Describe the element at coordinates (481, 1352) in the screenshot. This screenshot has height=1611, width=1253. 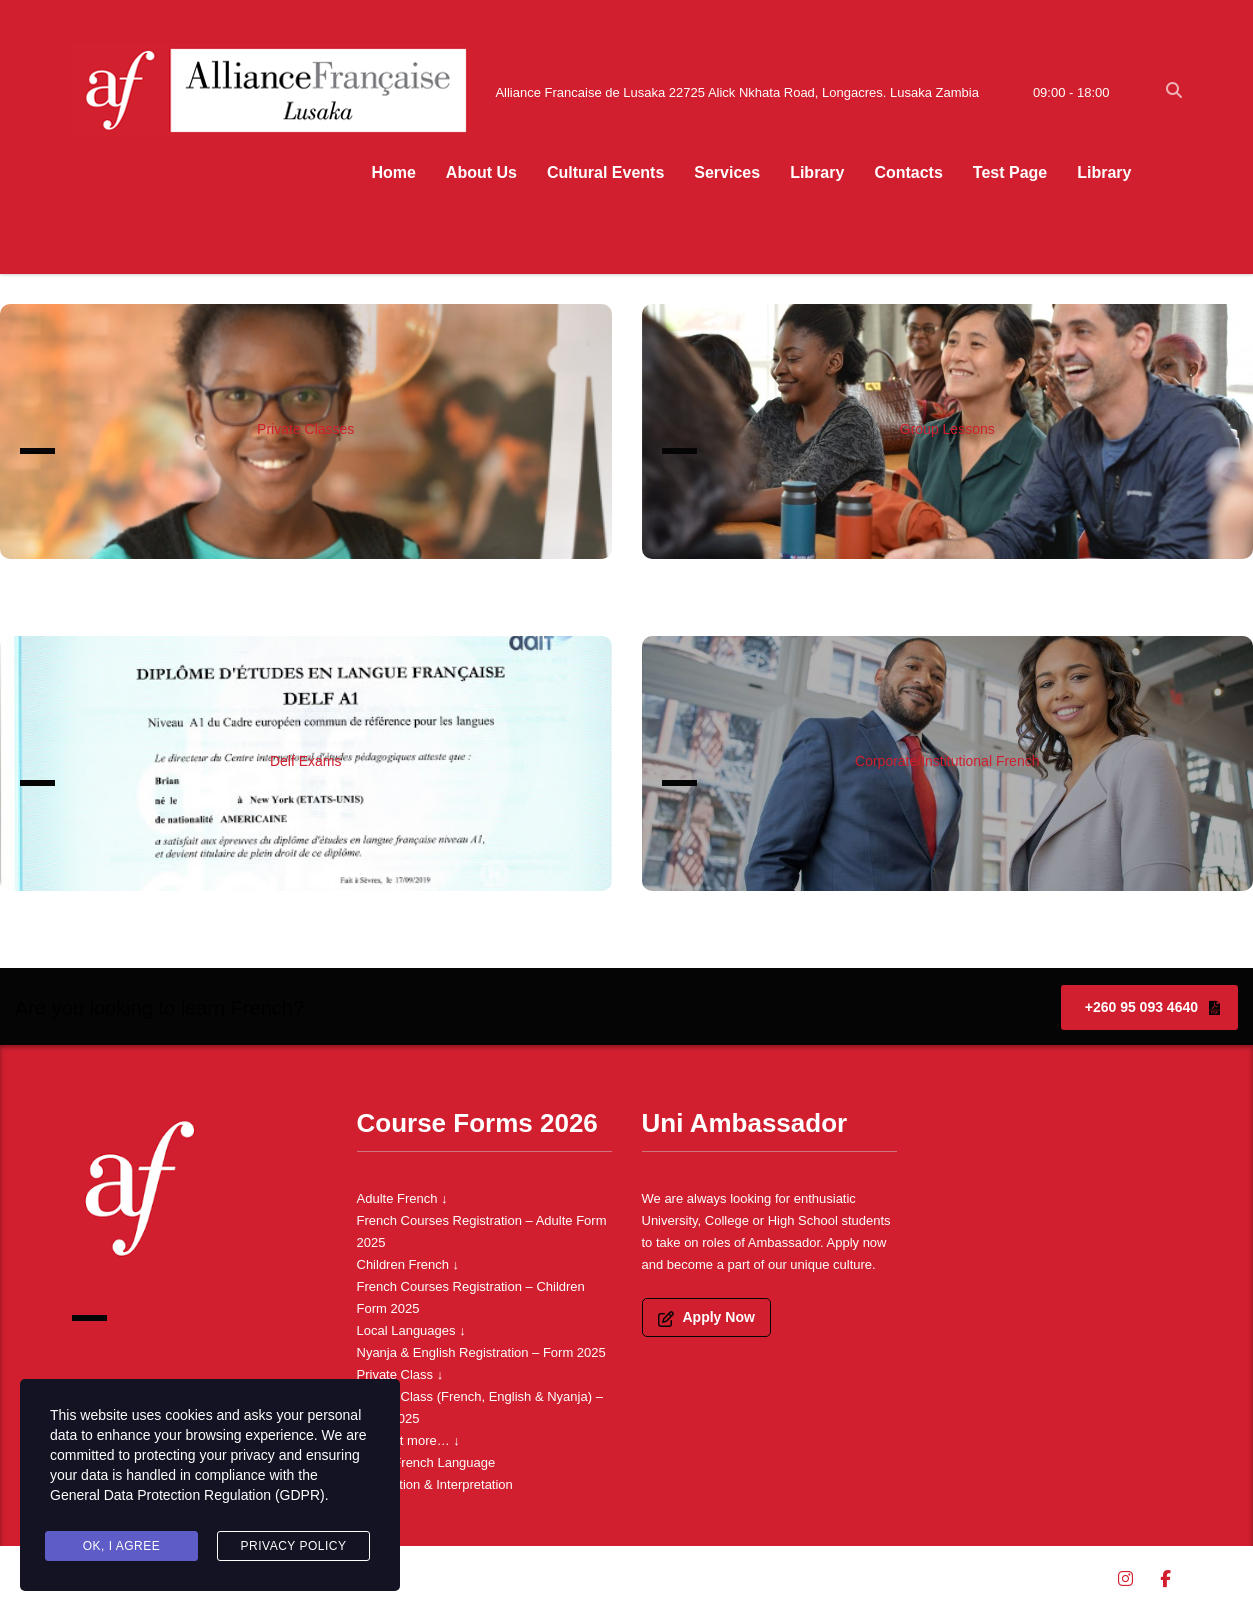
I see `Nyanja & English Registration – Form 2025` at that location.